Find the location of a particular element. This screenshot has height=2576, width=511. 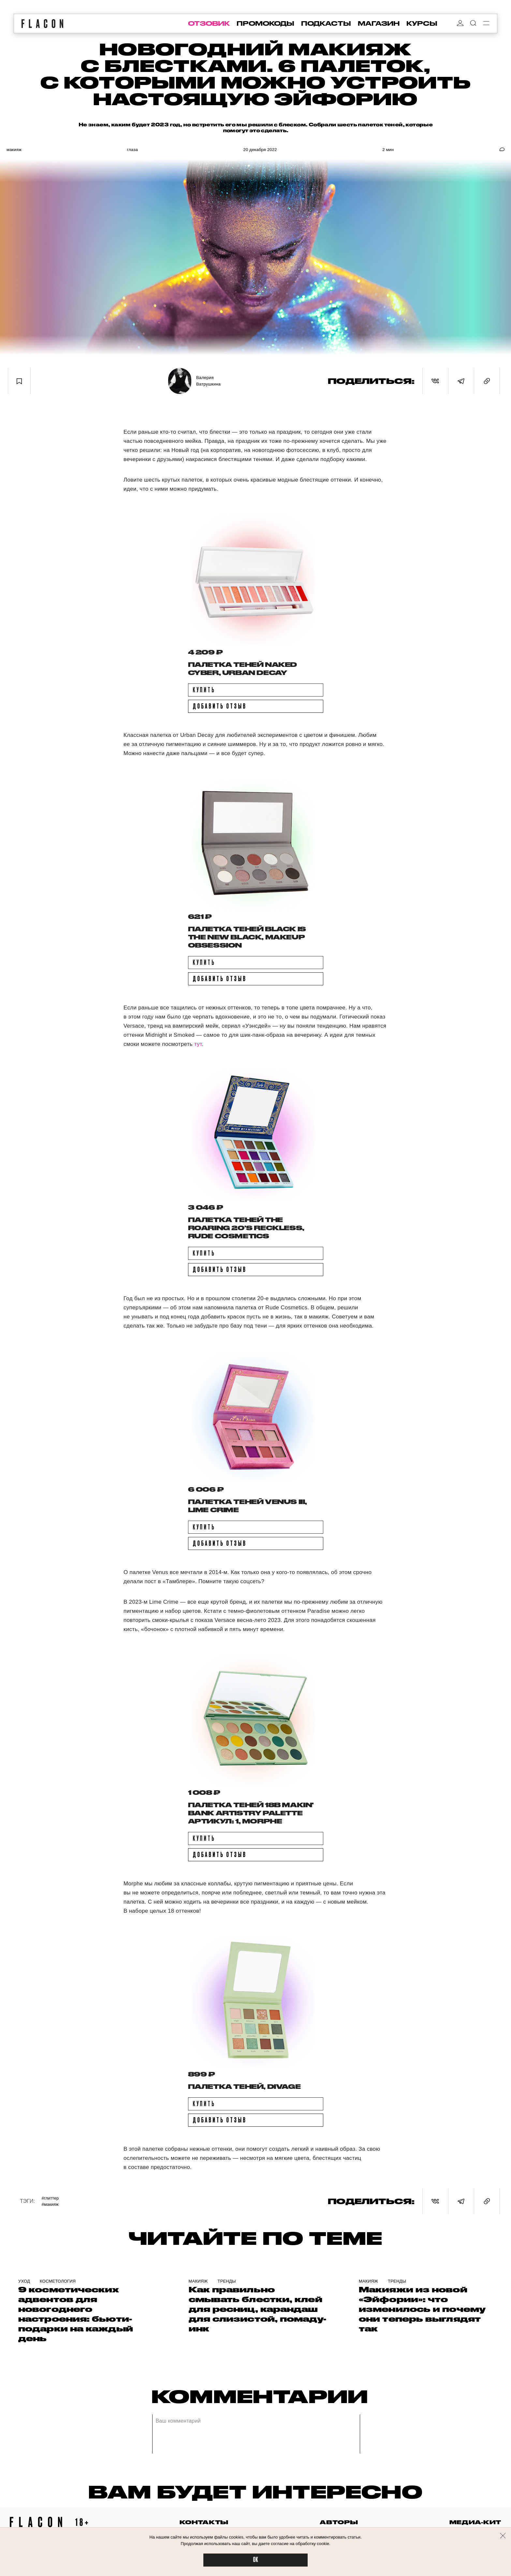

промокоды is located at coordinates (265, 23).